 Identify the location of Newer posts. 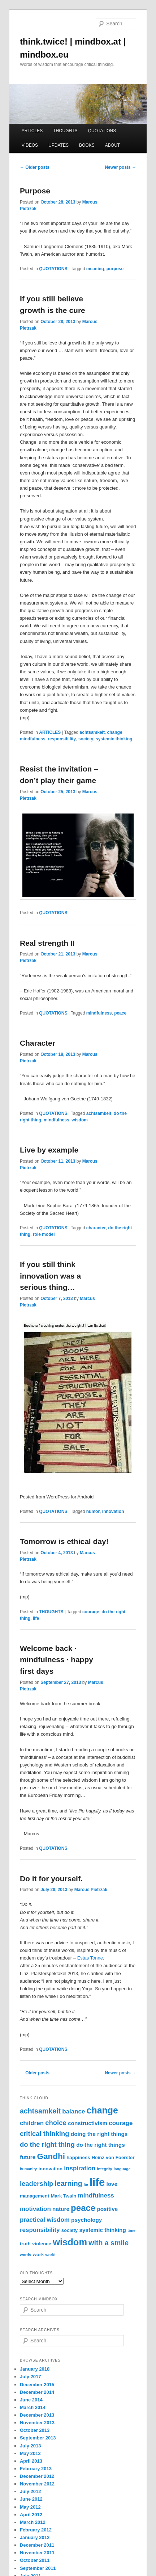
(120, 167).